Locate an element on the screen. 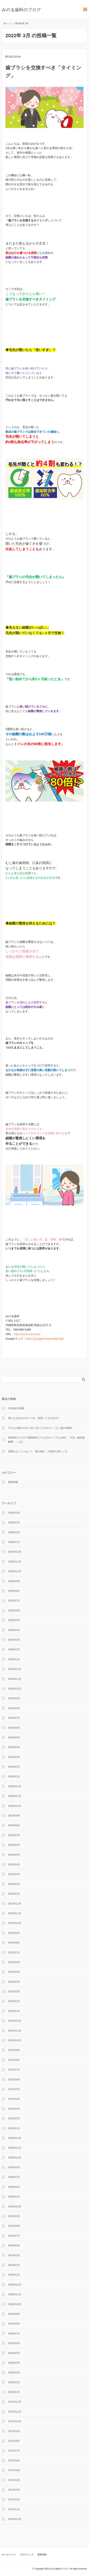 This screenshot has height=2576, width=89. 2022年3月 is located at coordinates (14, 1991).